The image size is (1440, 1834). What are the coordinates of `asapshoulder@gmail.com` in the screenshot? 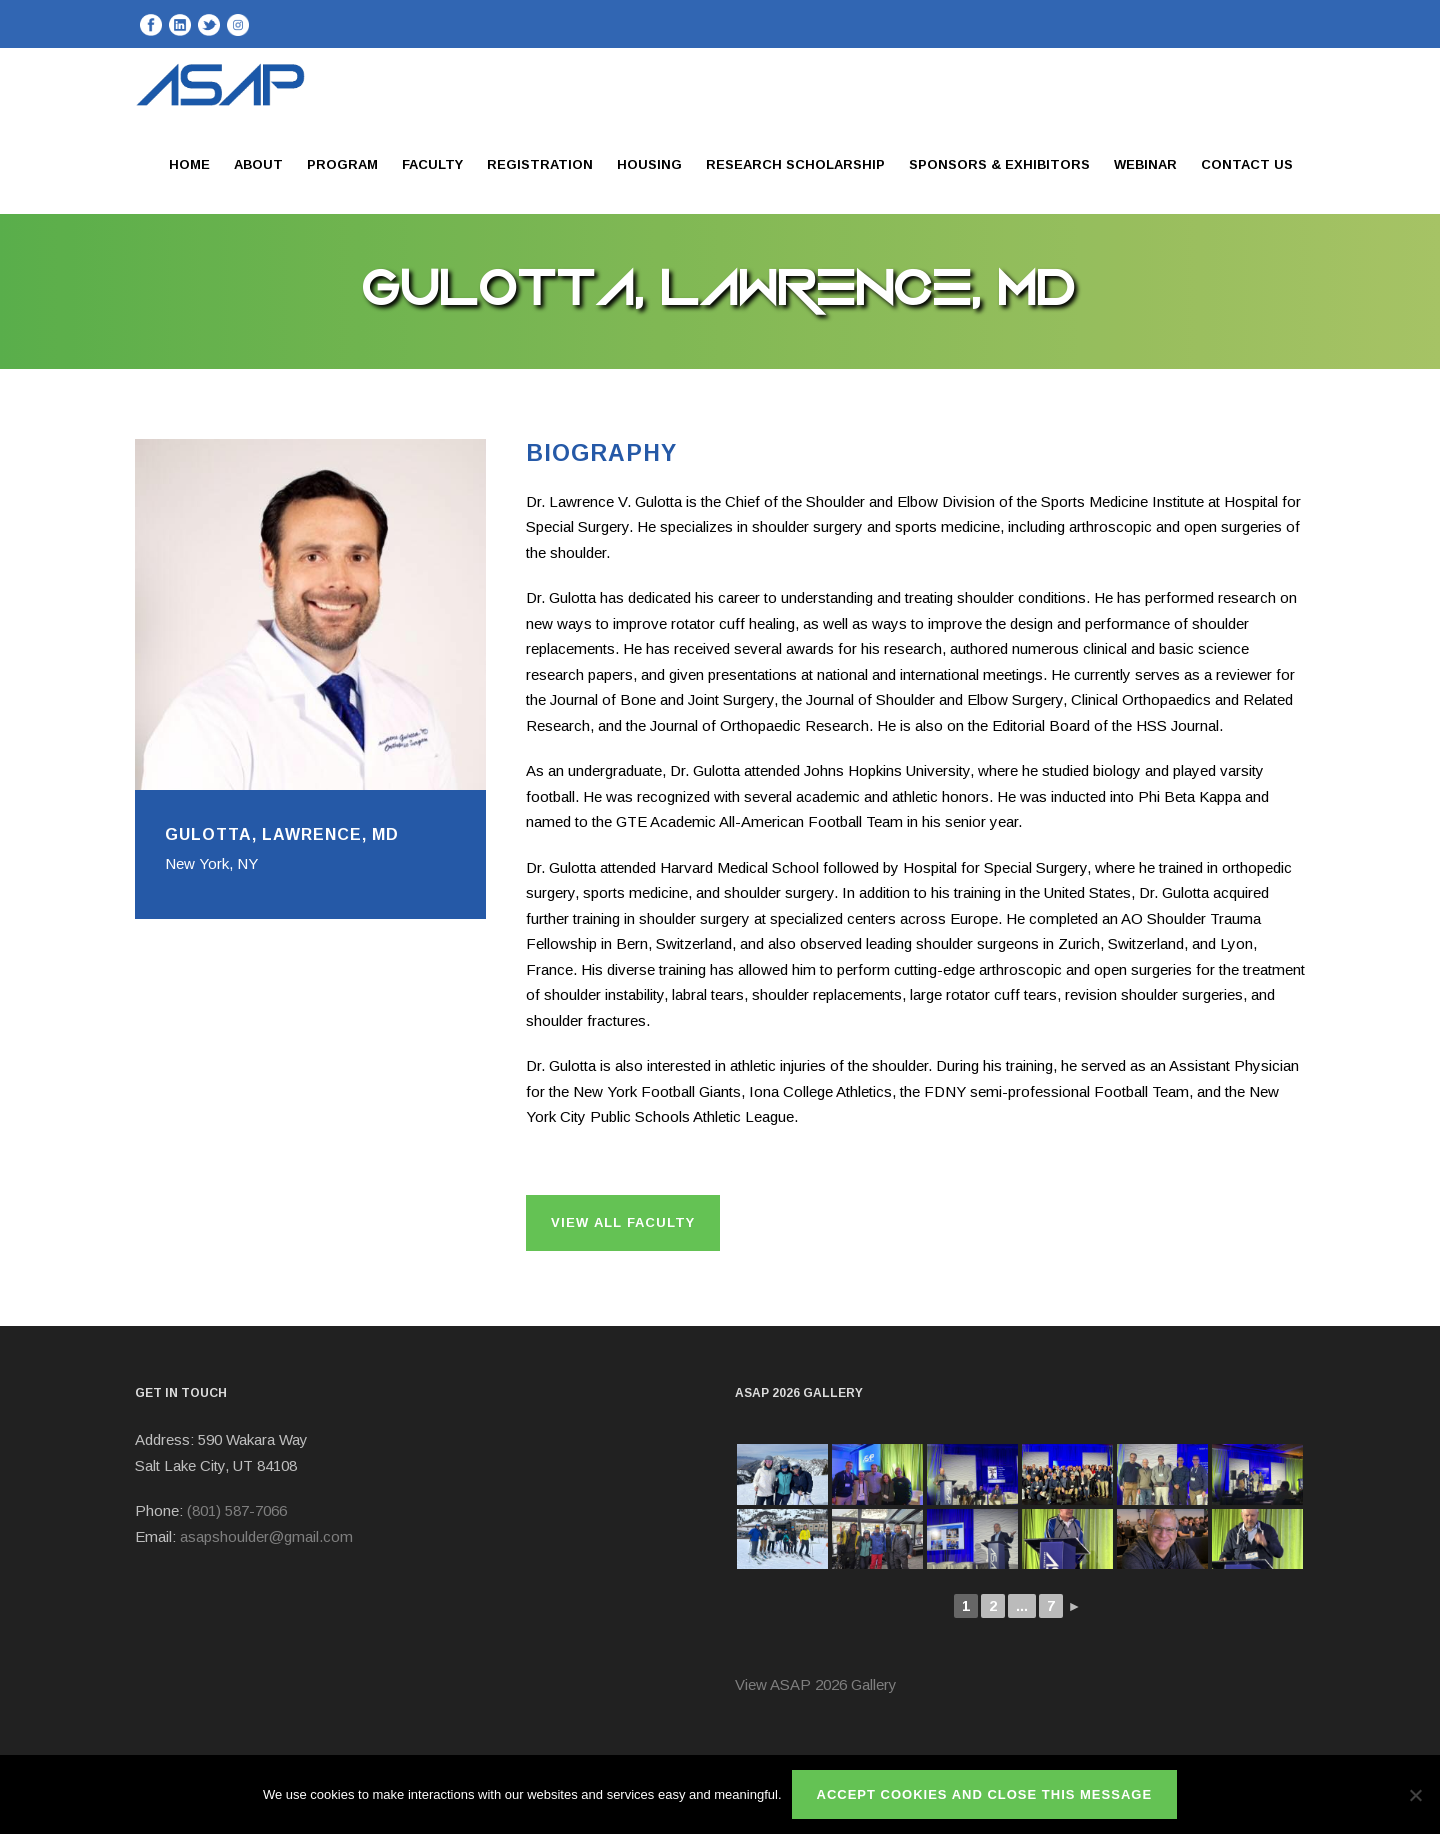 It's located at (266, 1536).